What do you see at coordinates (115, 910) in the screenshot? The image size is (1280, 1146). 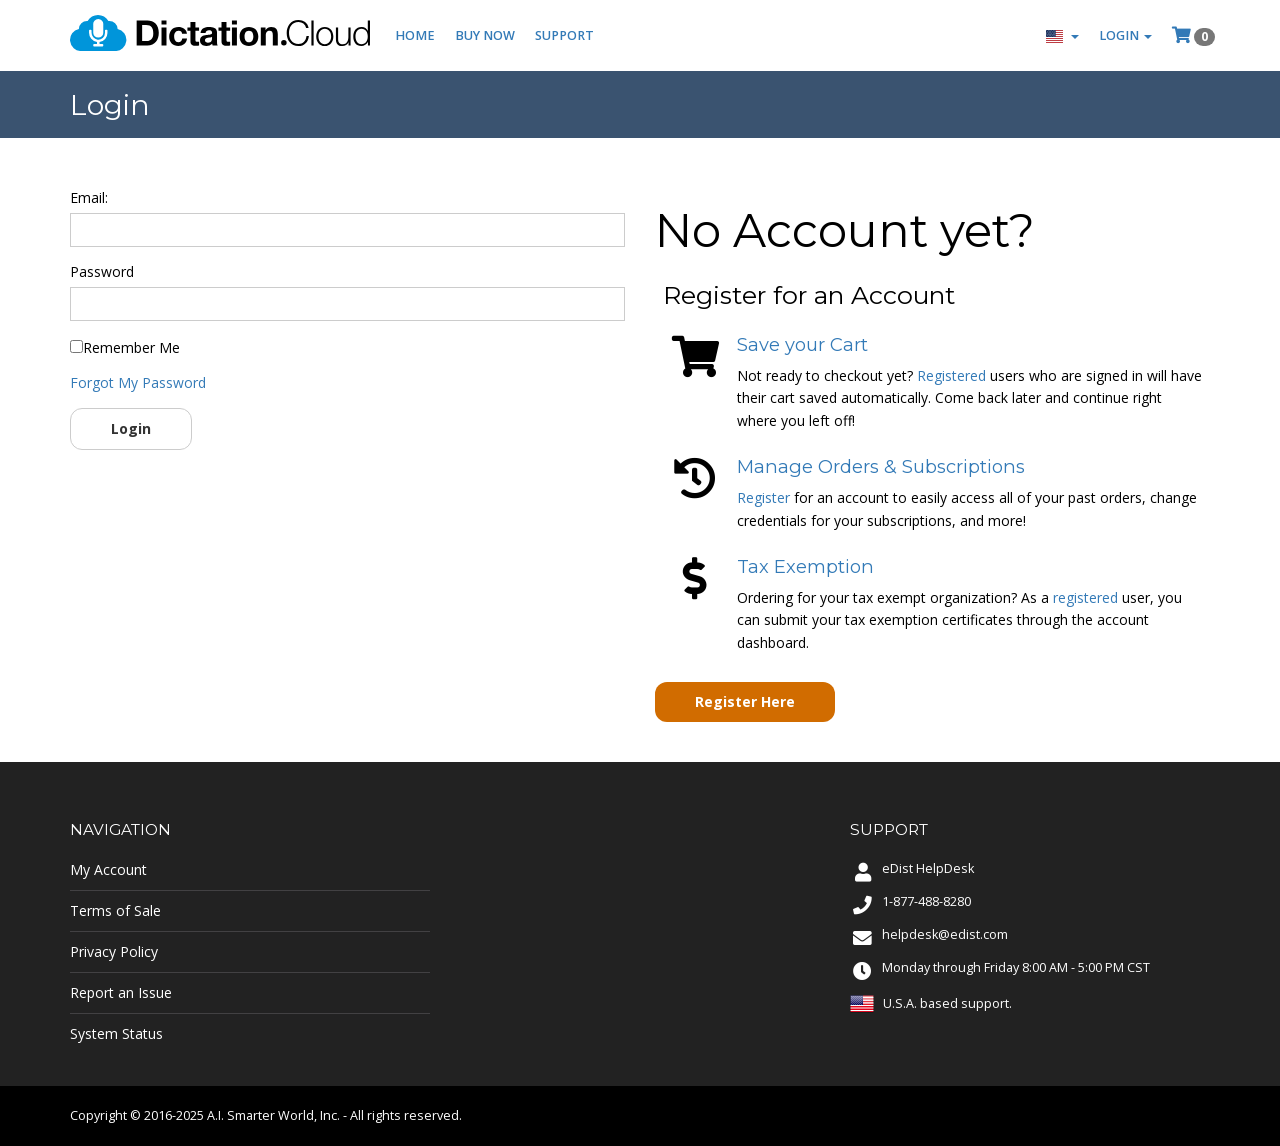 I see `Terms of Sale` at bounding box center [115, 910].